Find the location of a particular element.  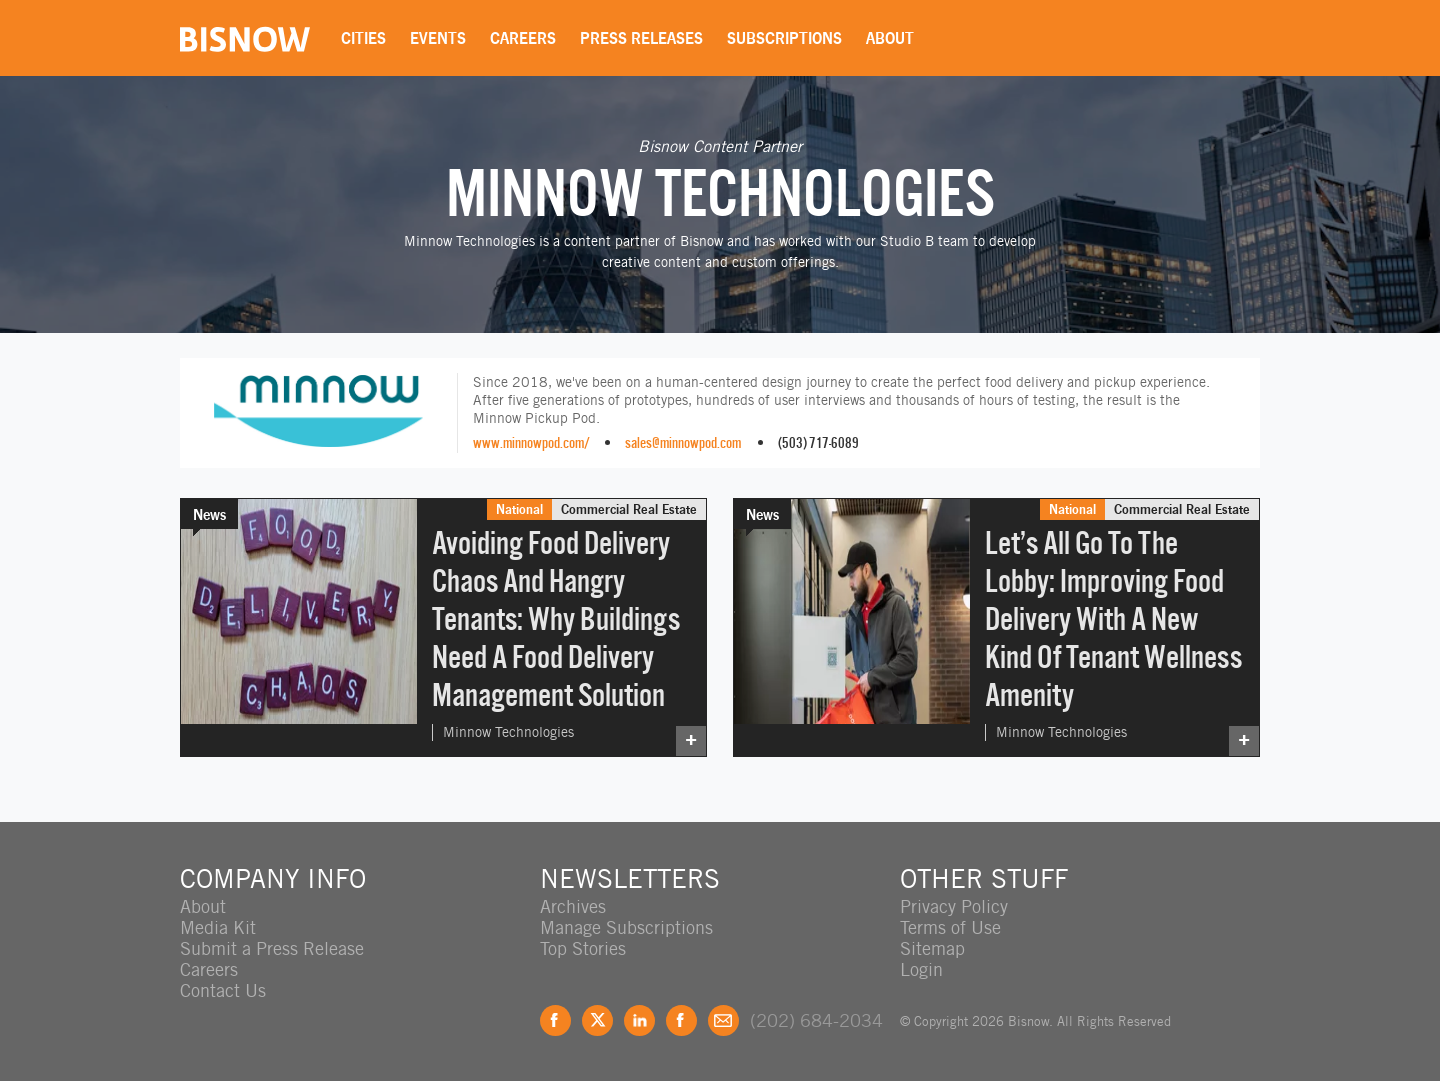

Archives is located at coordinates (573, 906).